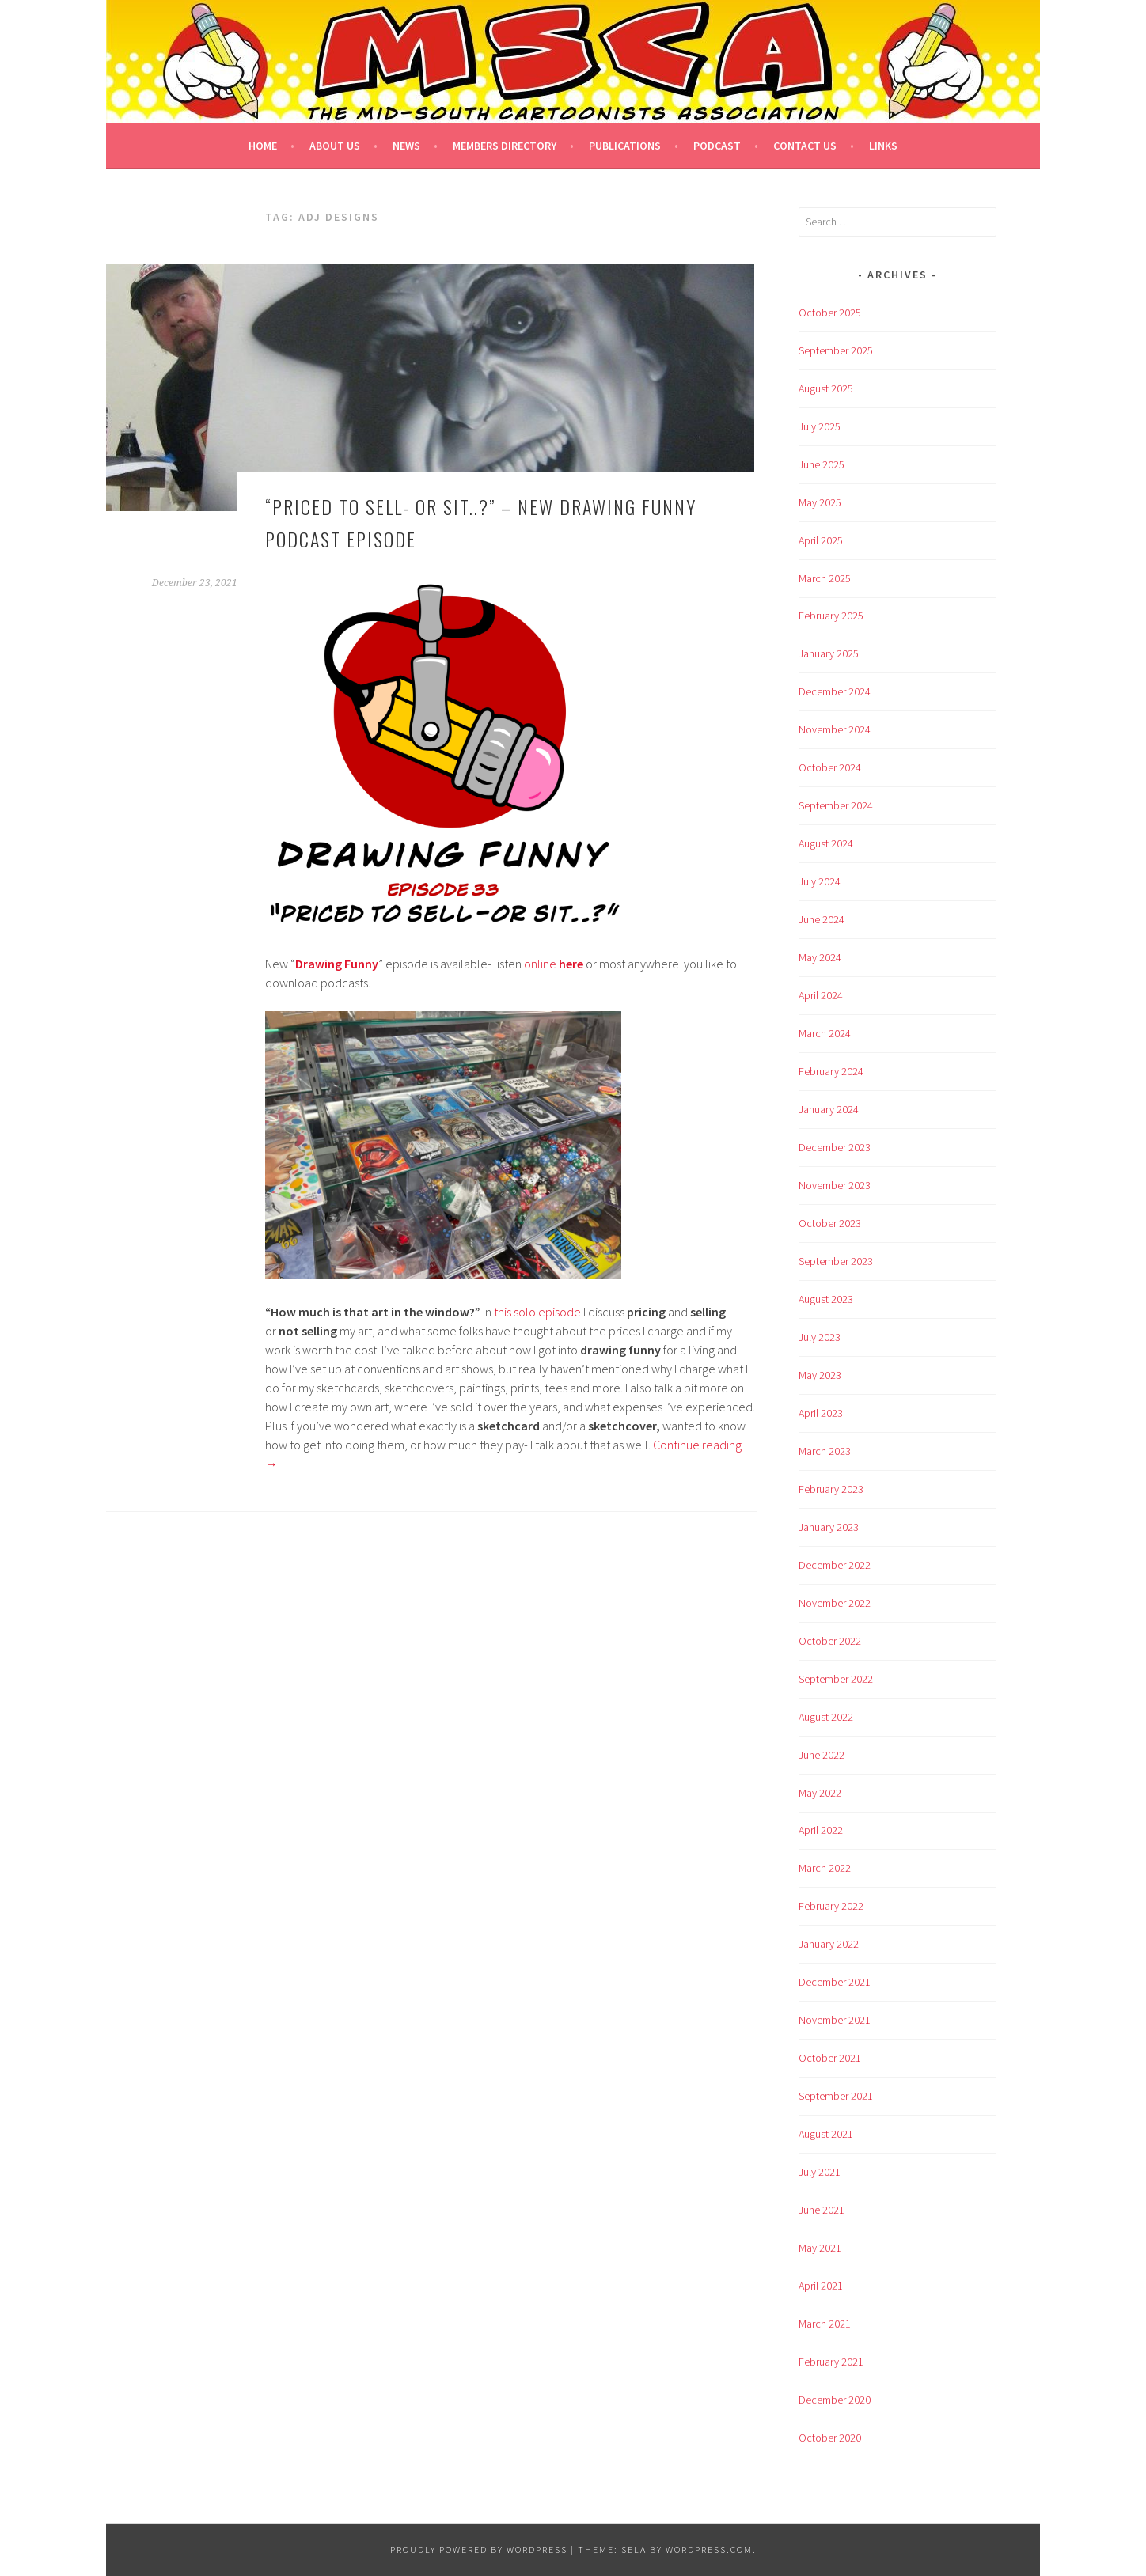  Describe the element at coordinates (820, 881) in the screenshot. I see `July 2024` at that location.